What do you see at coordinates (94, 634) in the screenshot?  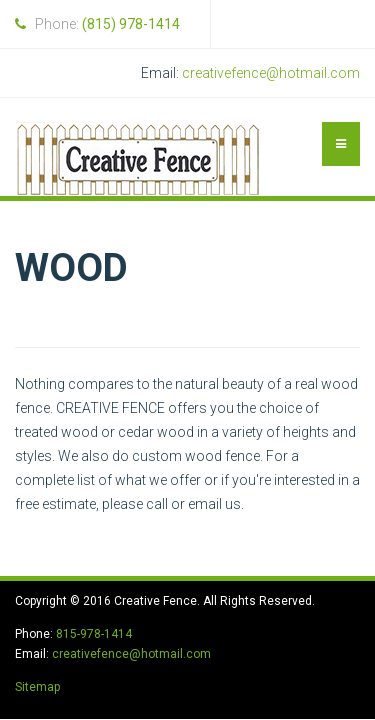 I see `815-978-1414` at bounding box center [94, 634].